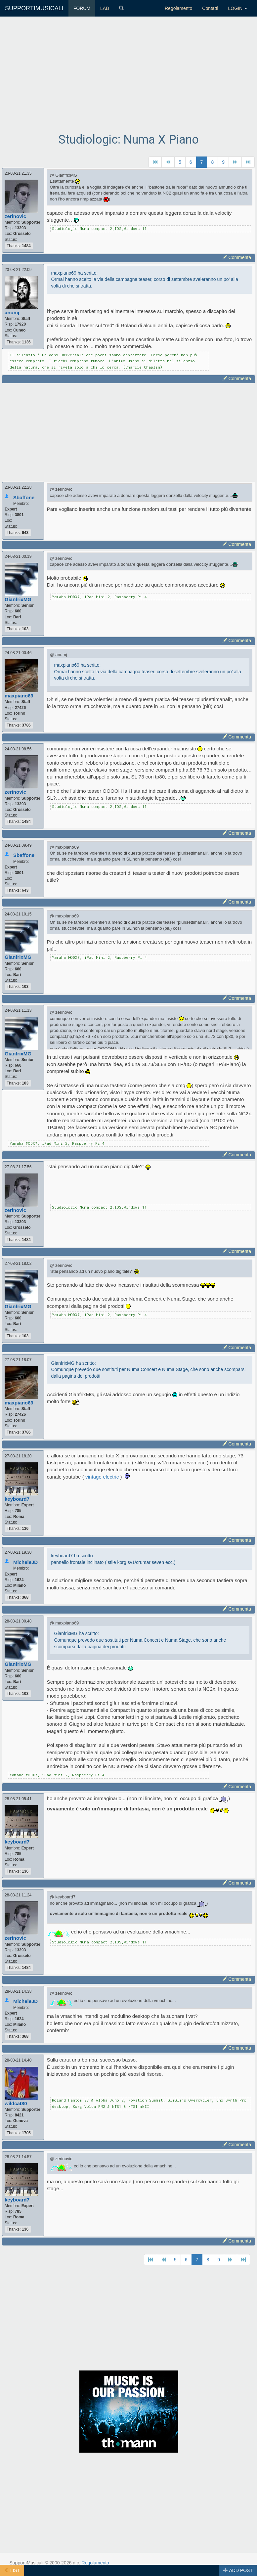  What do you see at coordinates (104, 8) in the screenshot?
I see `LAB` at bounding box center [104, 8].